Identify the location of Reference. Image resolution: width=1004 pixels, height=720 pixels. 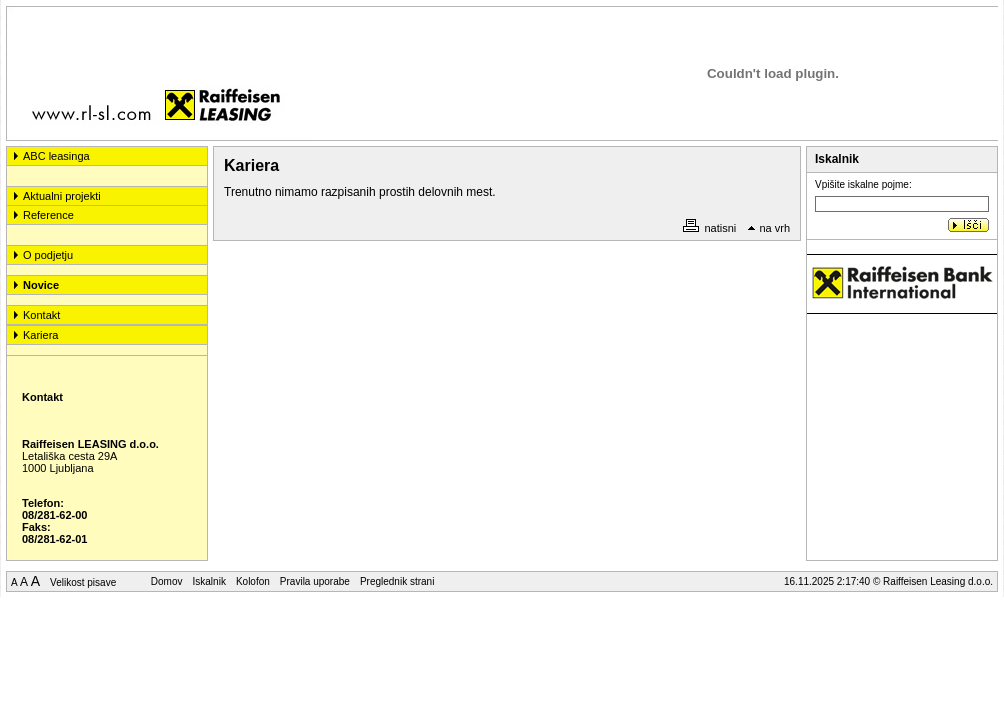
(48, 215).